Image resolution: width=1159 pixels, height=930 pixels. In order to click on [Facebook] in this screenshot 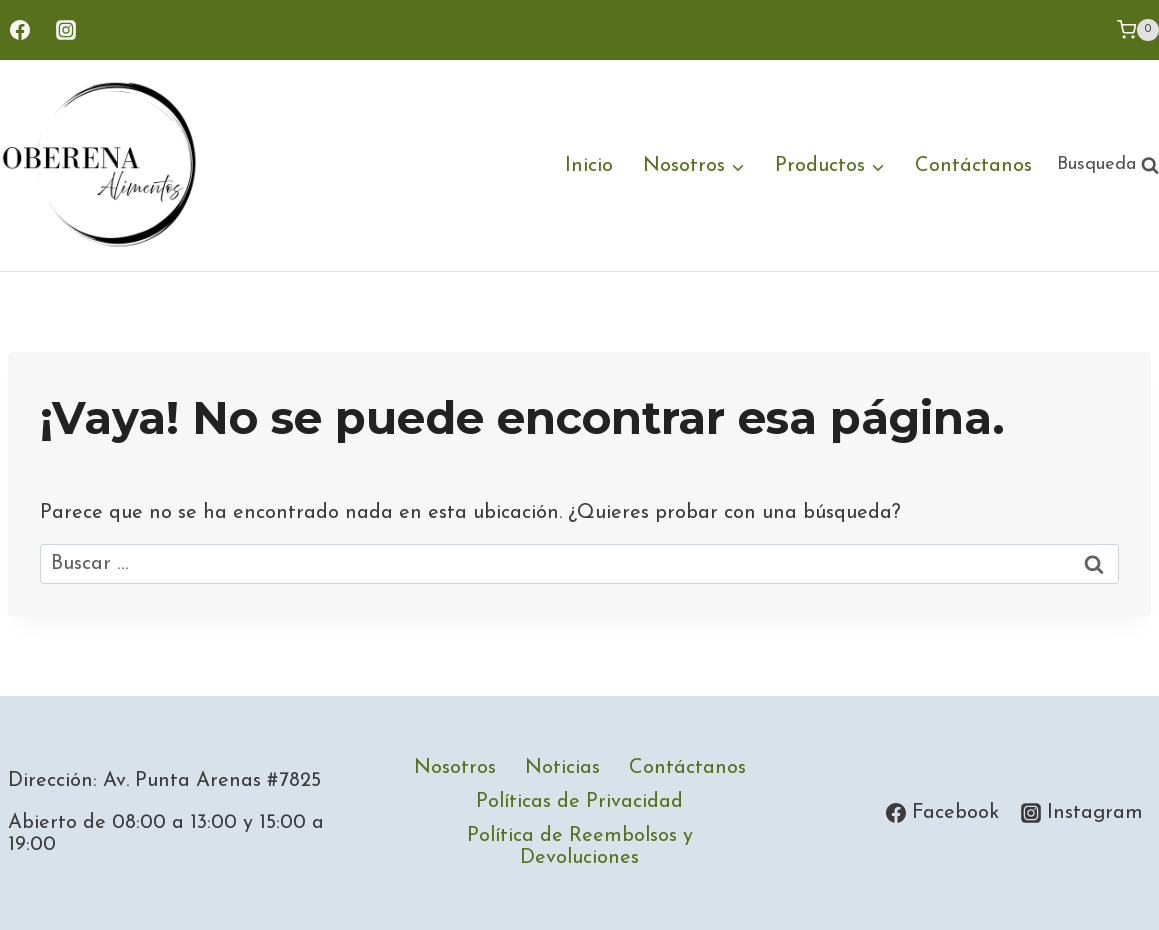, I will do `click(20, 30)`.